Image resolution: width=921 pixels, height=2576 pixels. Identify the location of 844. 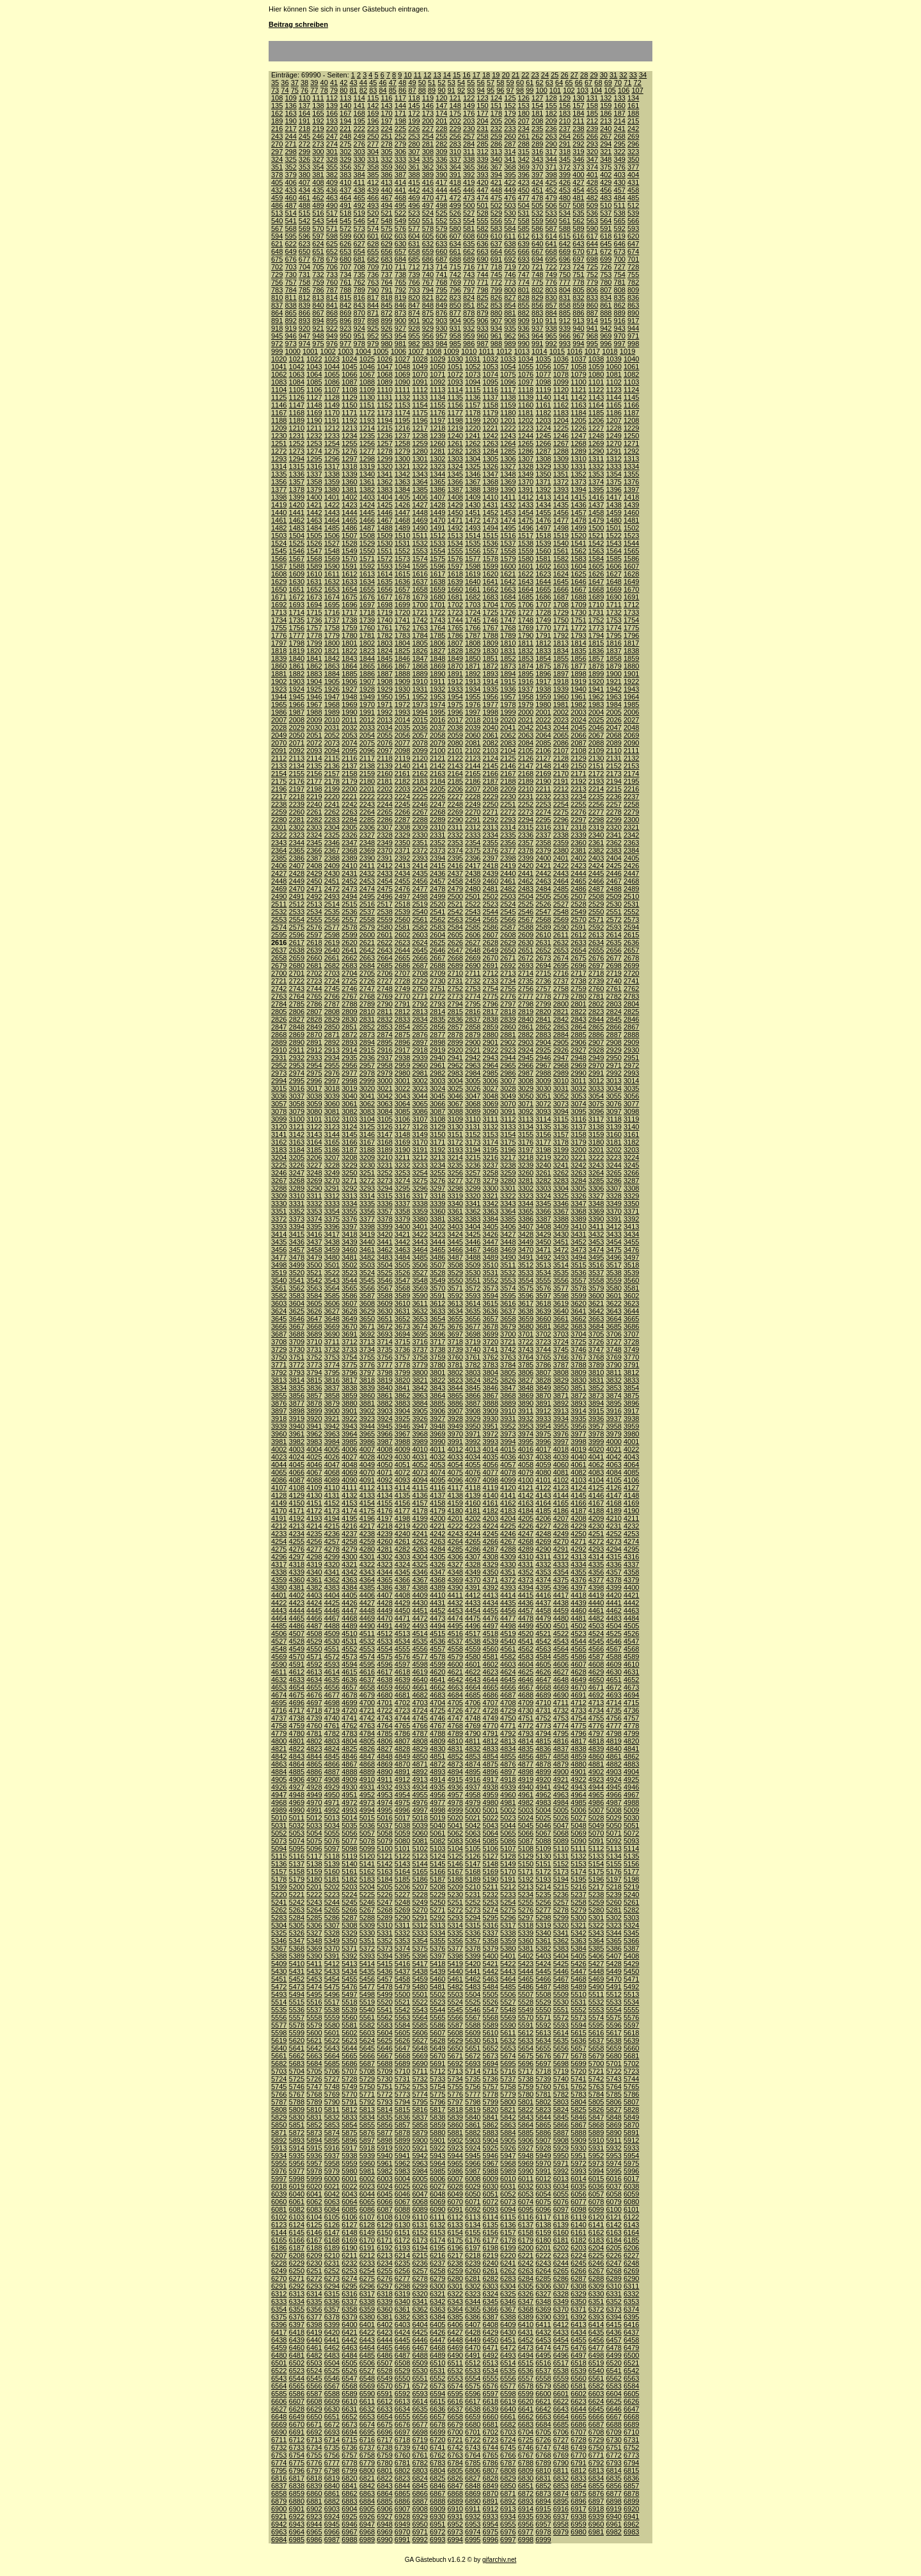
(373, 305).